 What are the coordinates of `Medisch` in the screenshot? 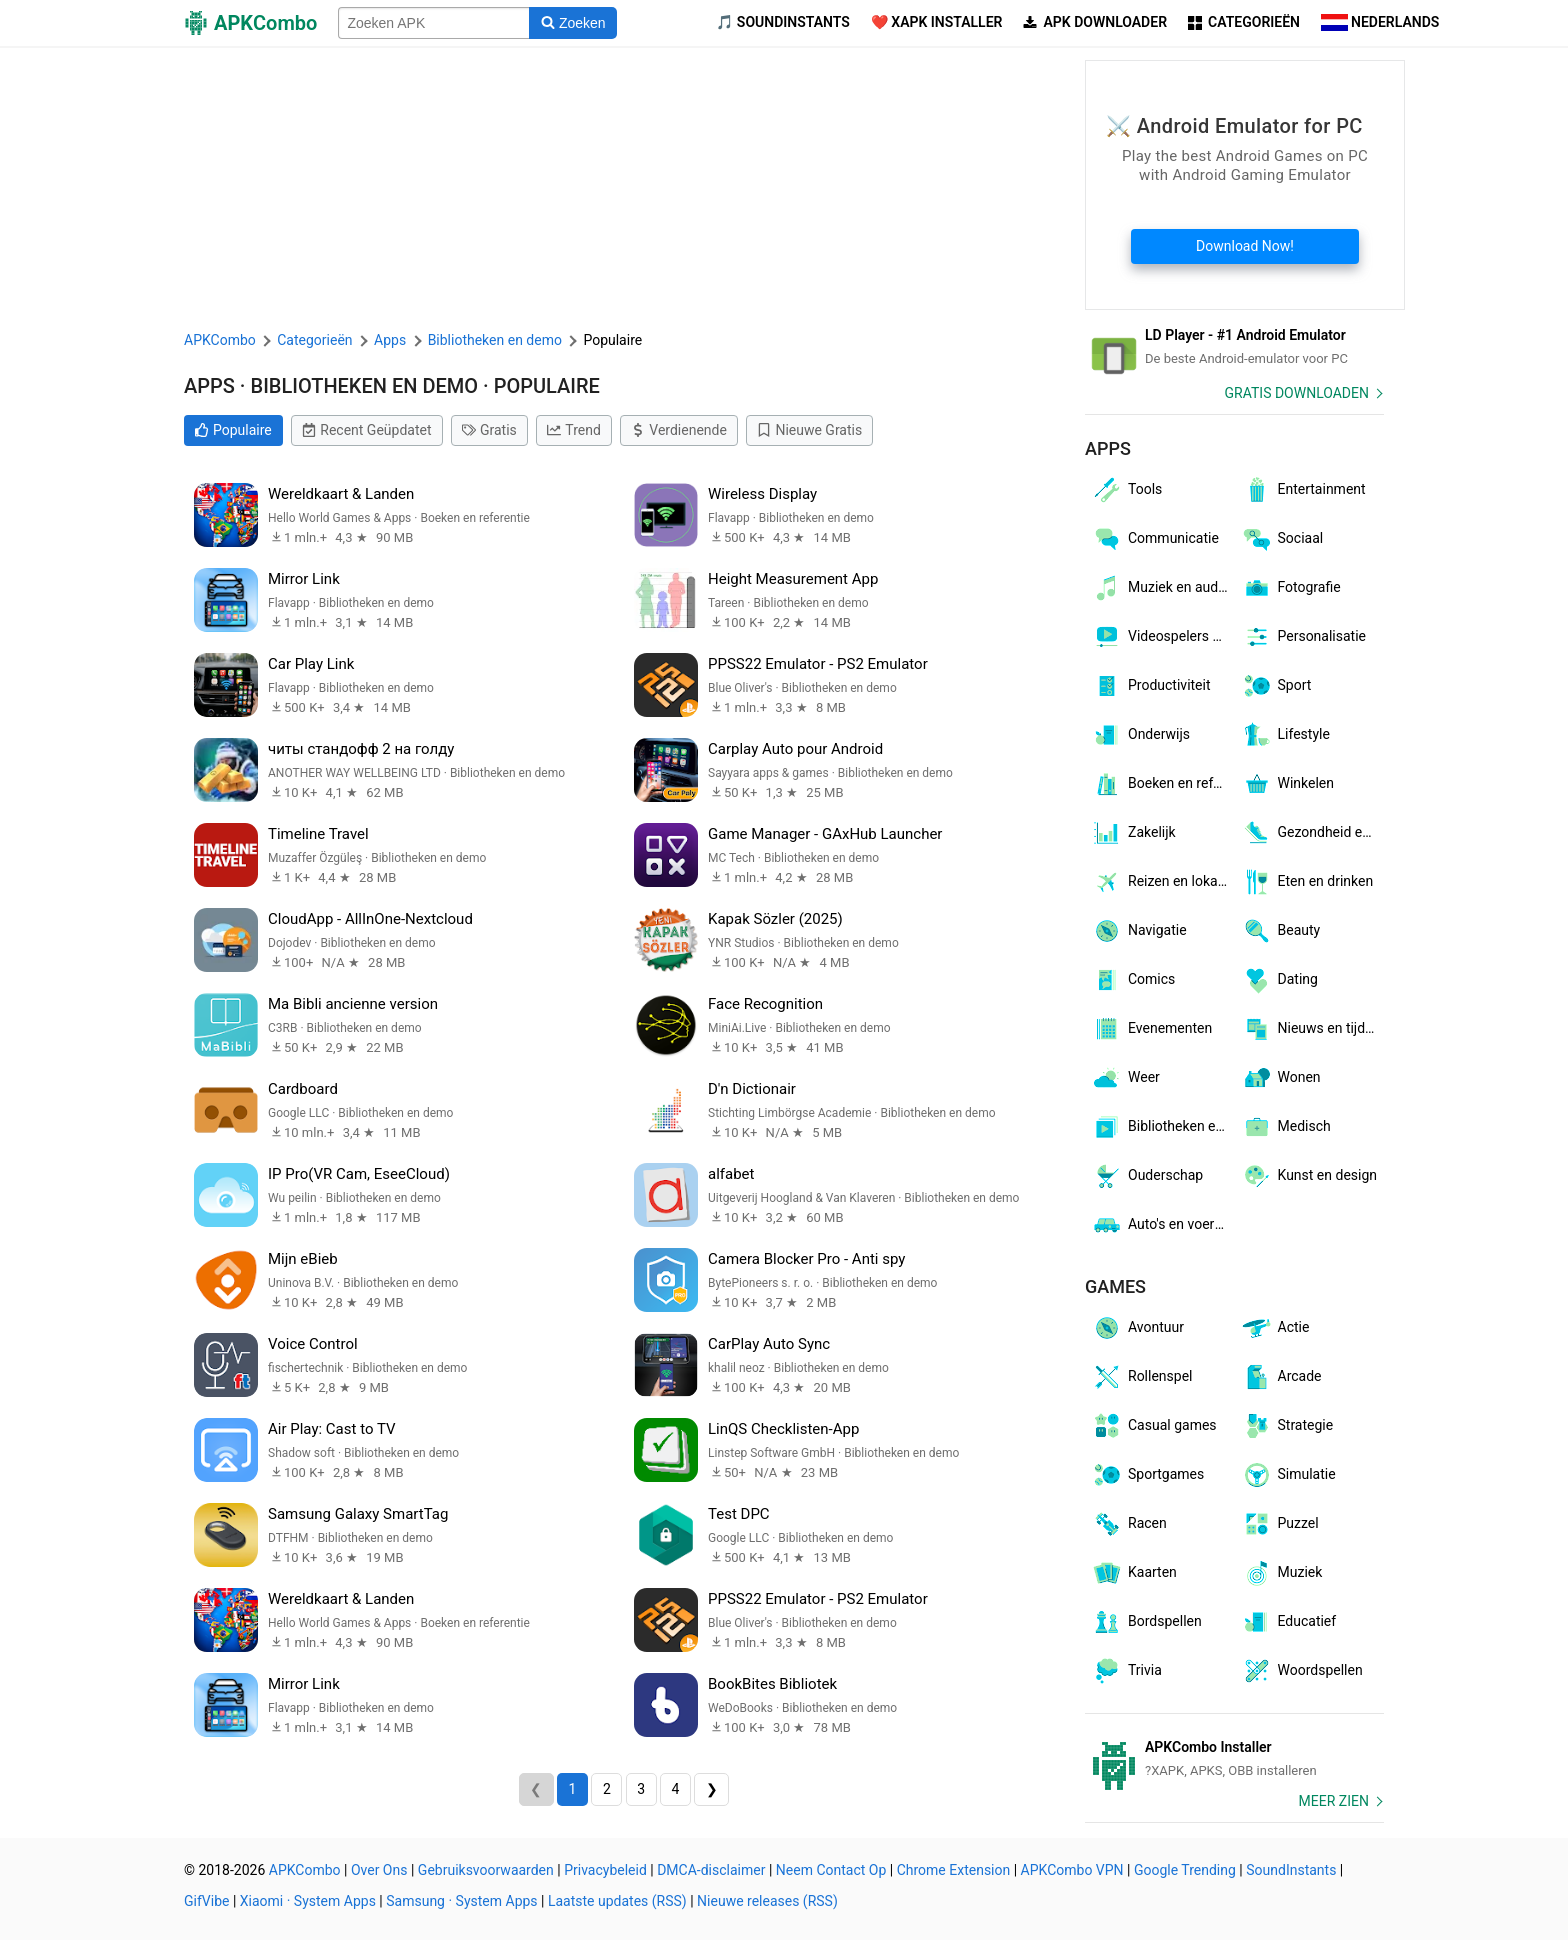 It's located at (1286, 1127).